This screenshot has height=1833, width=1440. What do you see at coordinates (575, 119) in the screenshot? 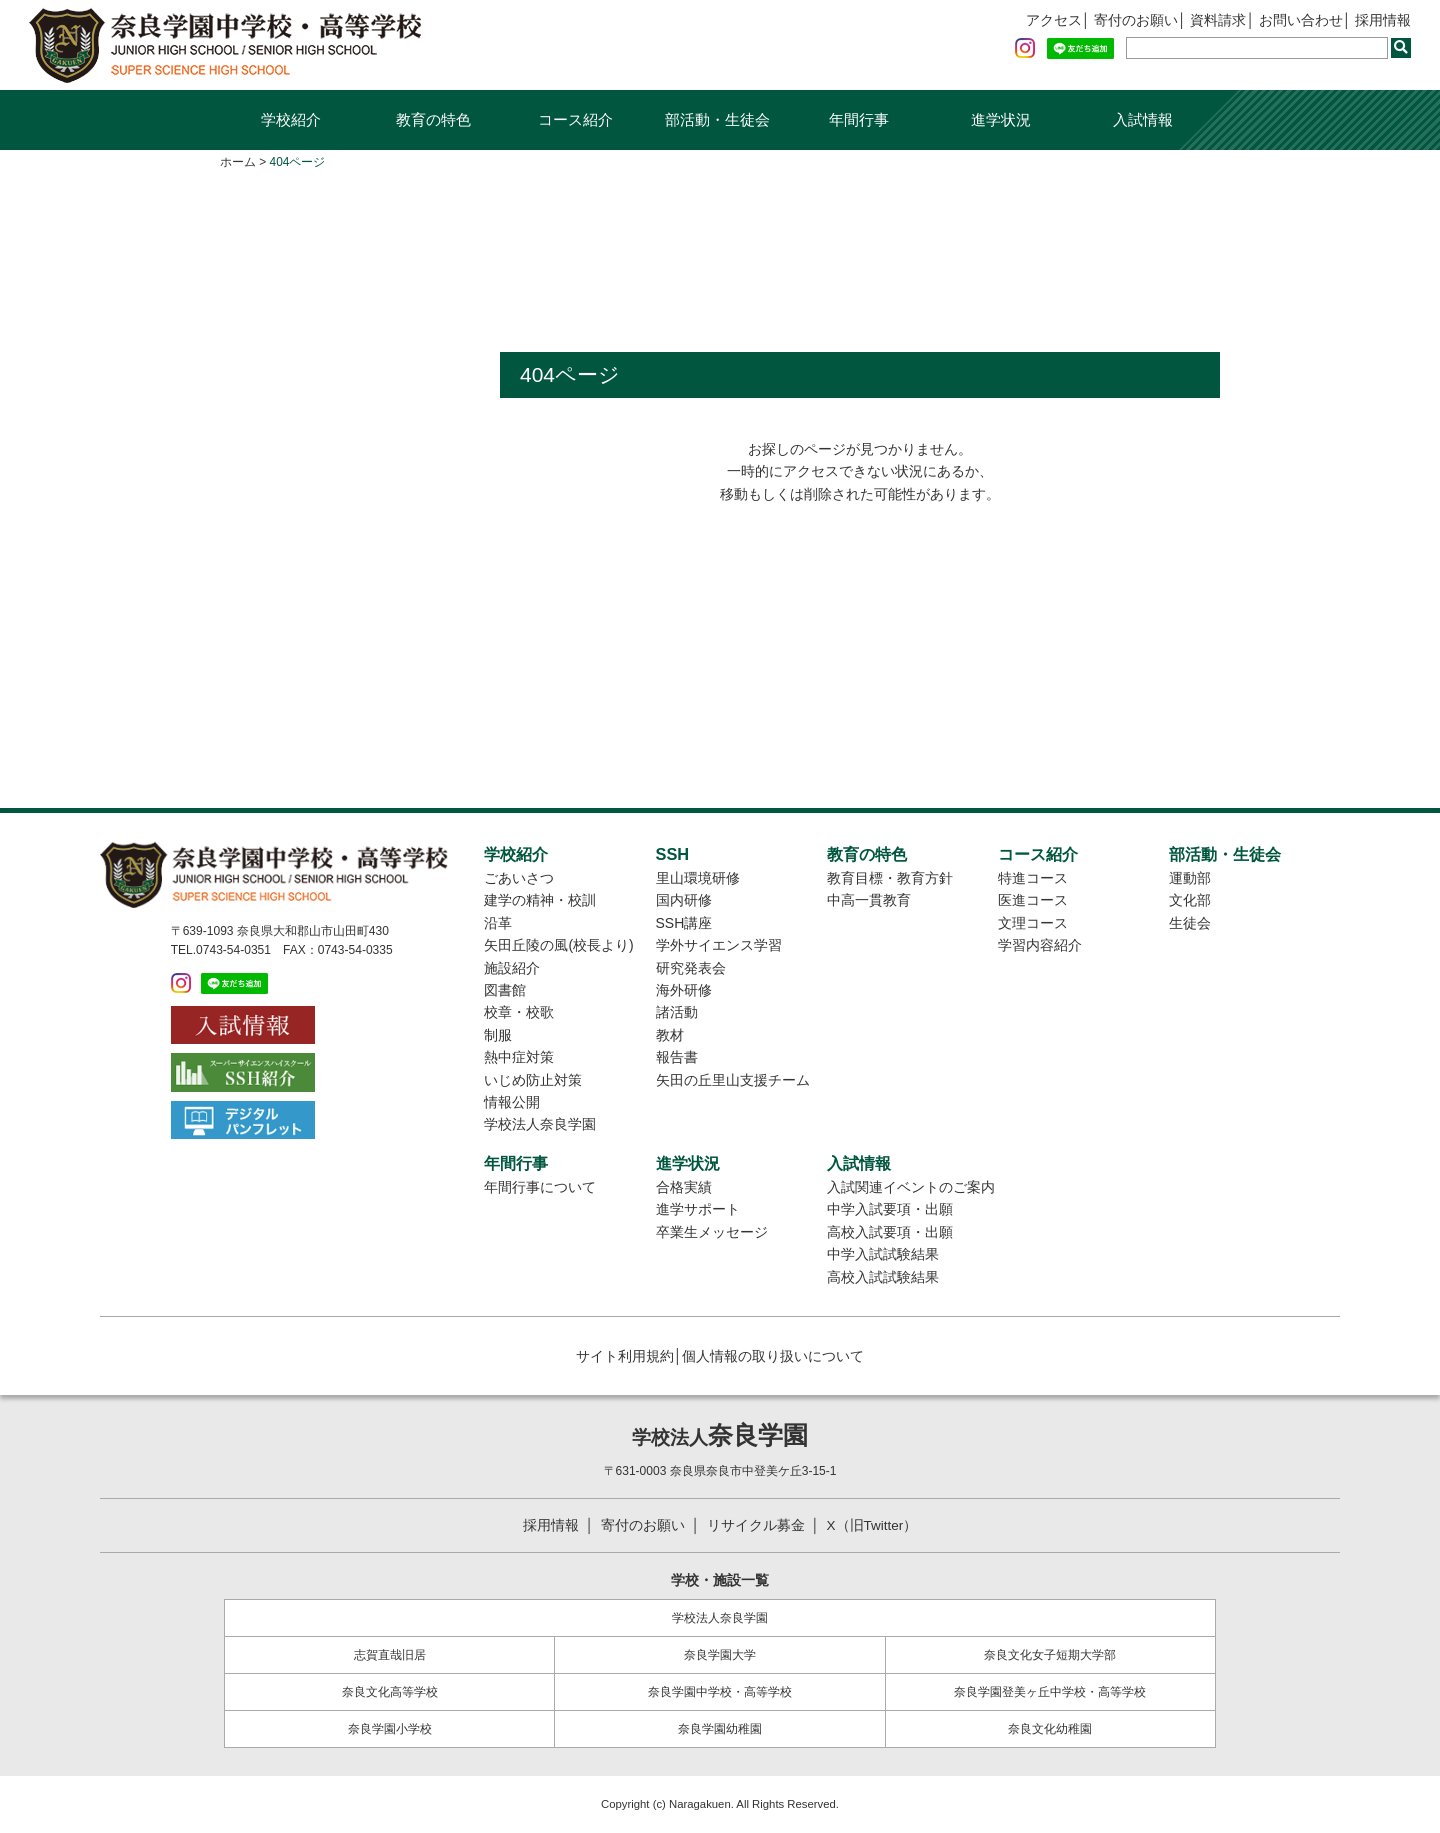
I see `コース紹介` at bounding box center [575, 119].